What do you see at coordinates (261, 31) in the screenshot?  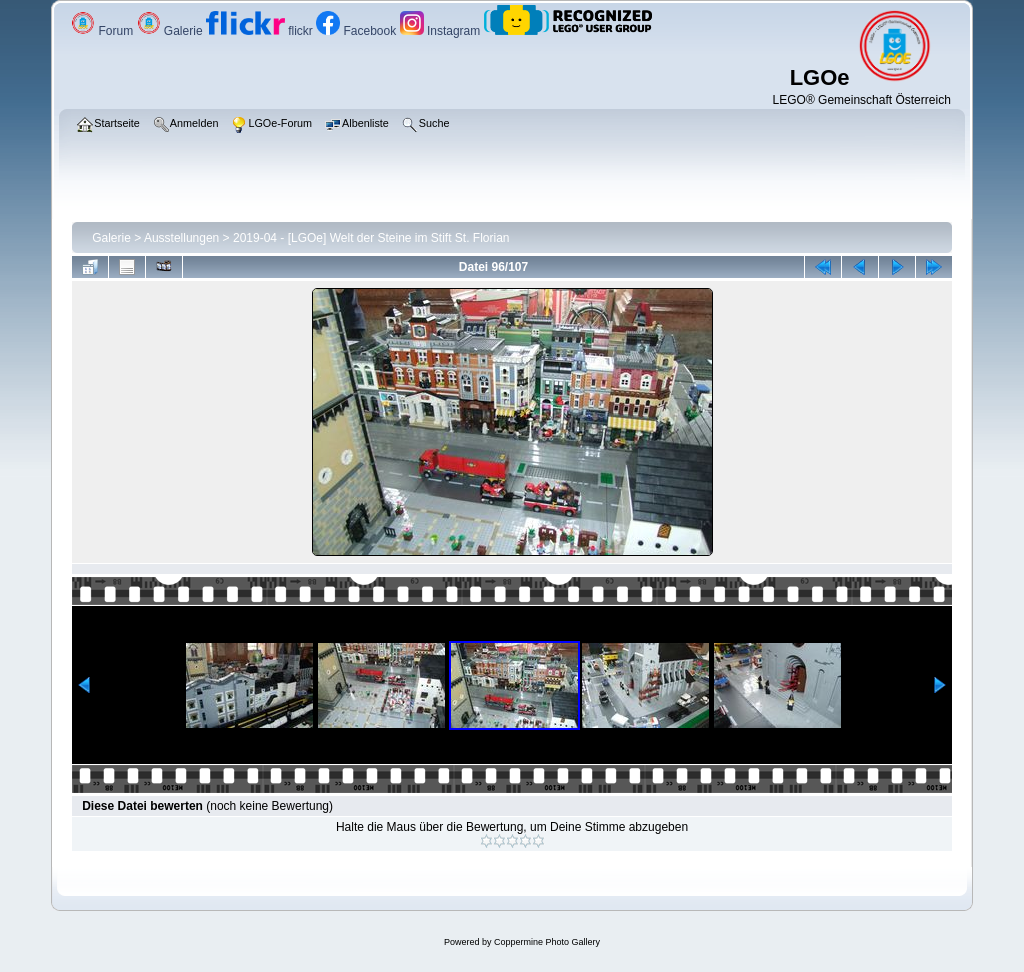 I see `flickr` at bounding box center [261, 31].